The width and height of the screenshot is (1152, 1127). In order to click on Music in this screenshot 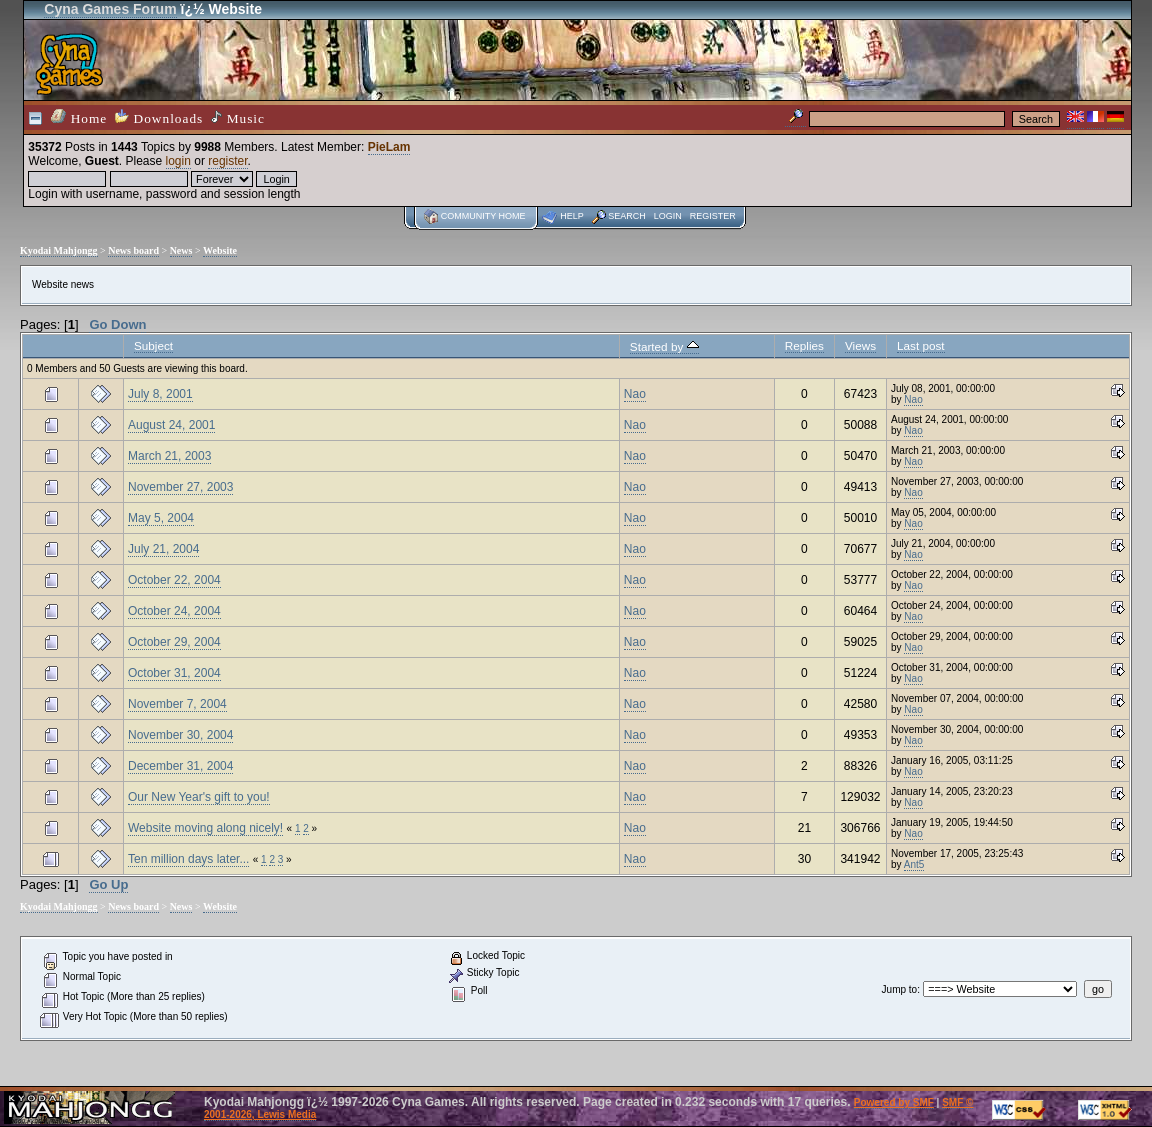, I will do `click(238, 118)`.